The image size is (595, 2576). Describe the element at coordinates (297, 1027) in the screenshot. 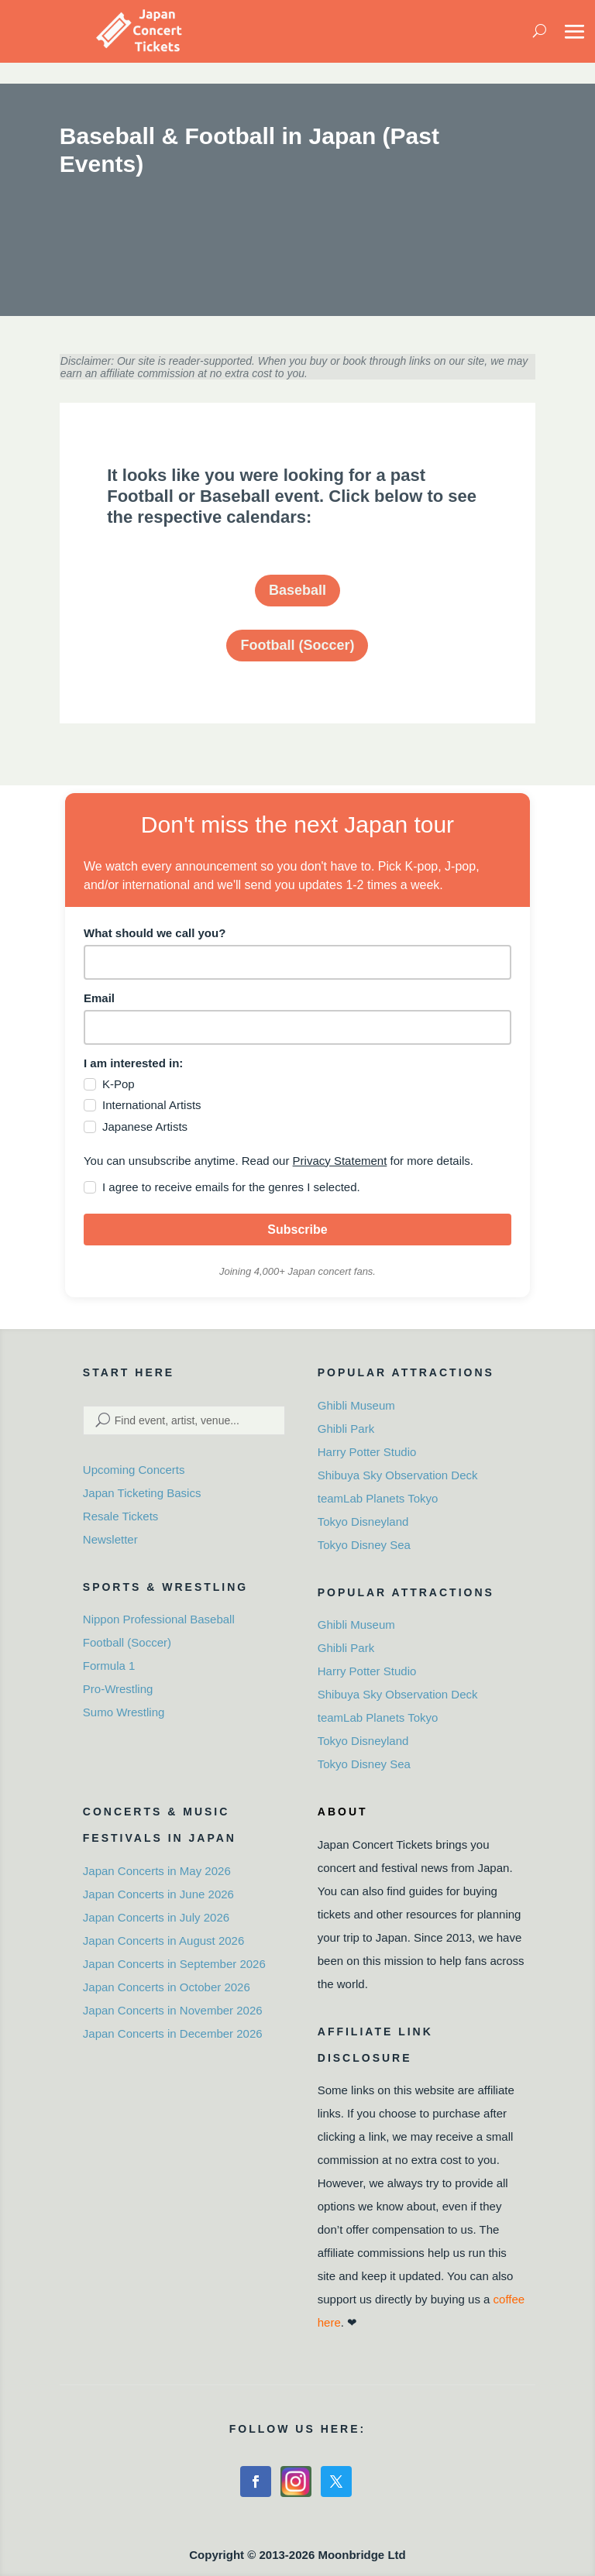

I see `[email]` at that location.